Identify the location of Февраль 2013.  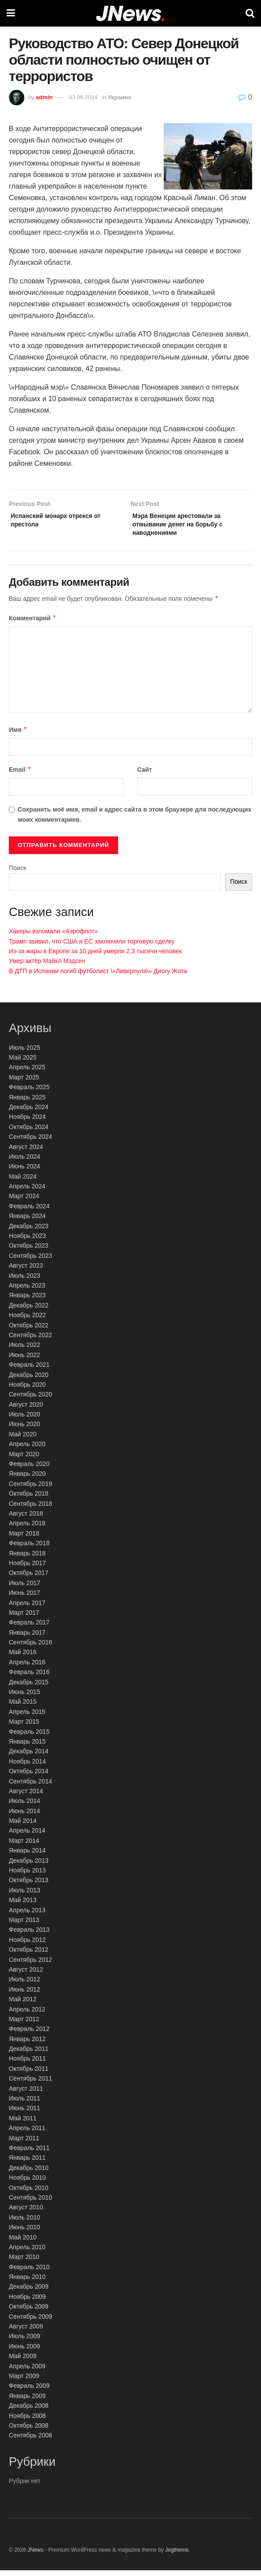
(29, 1935).